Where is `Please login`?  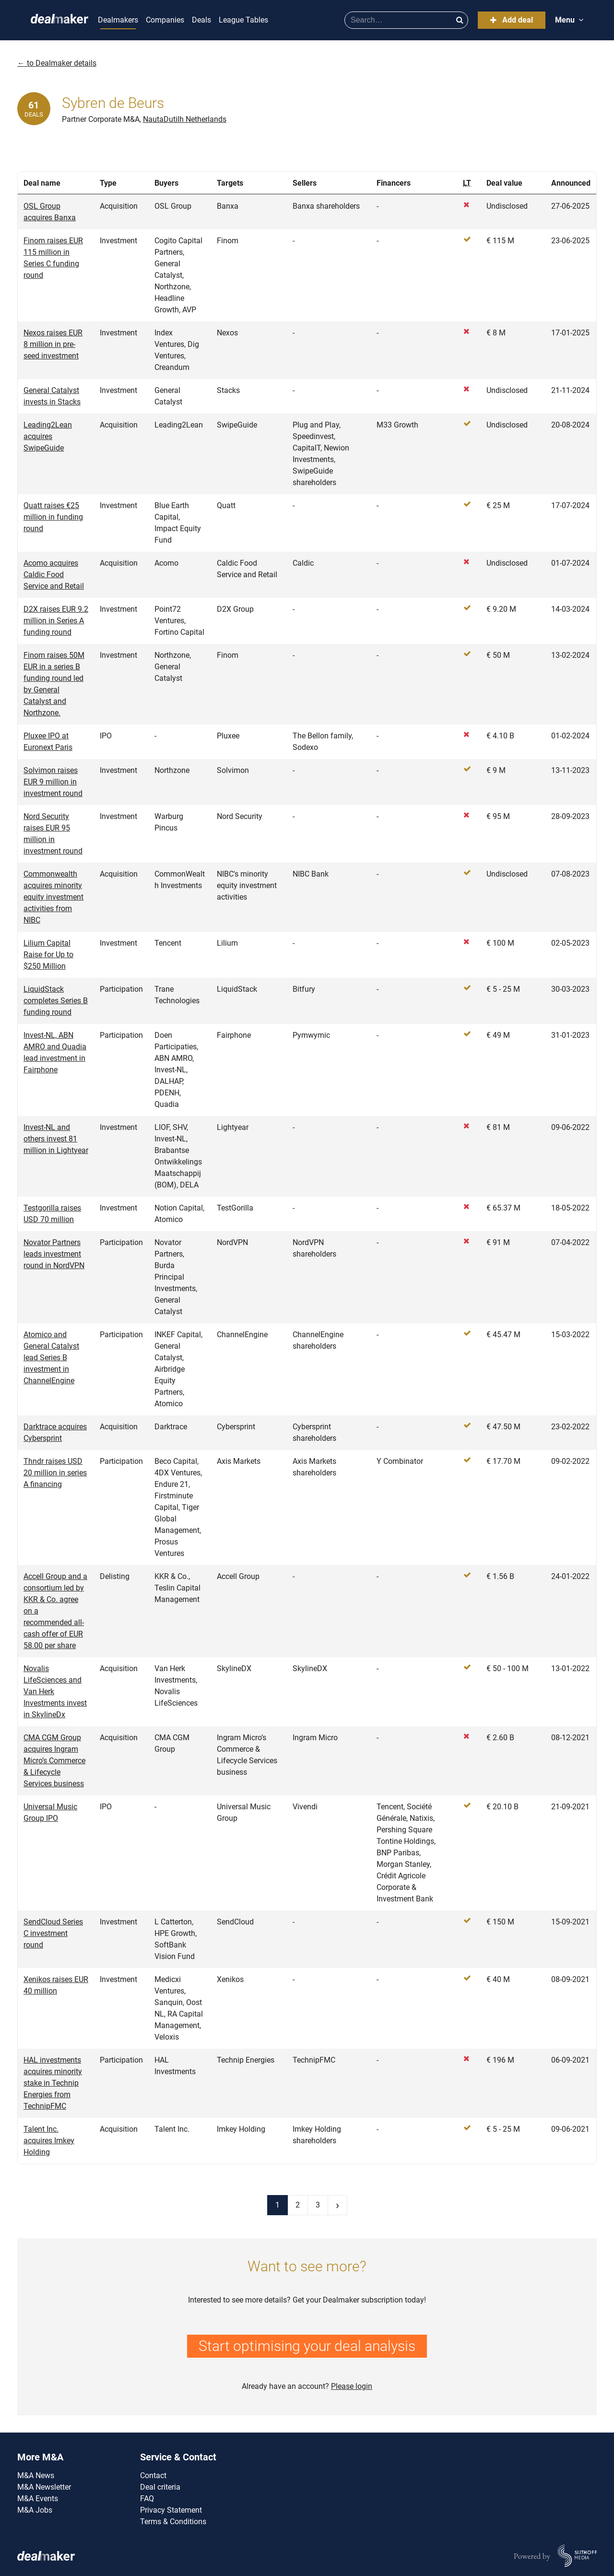
Please login is located at coordinates (351, 2386).